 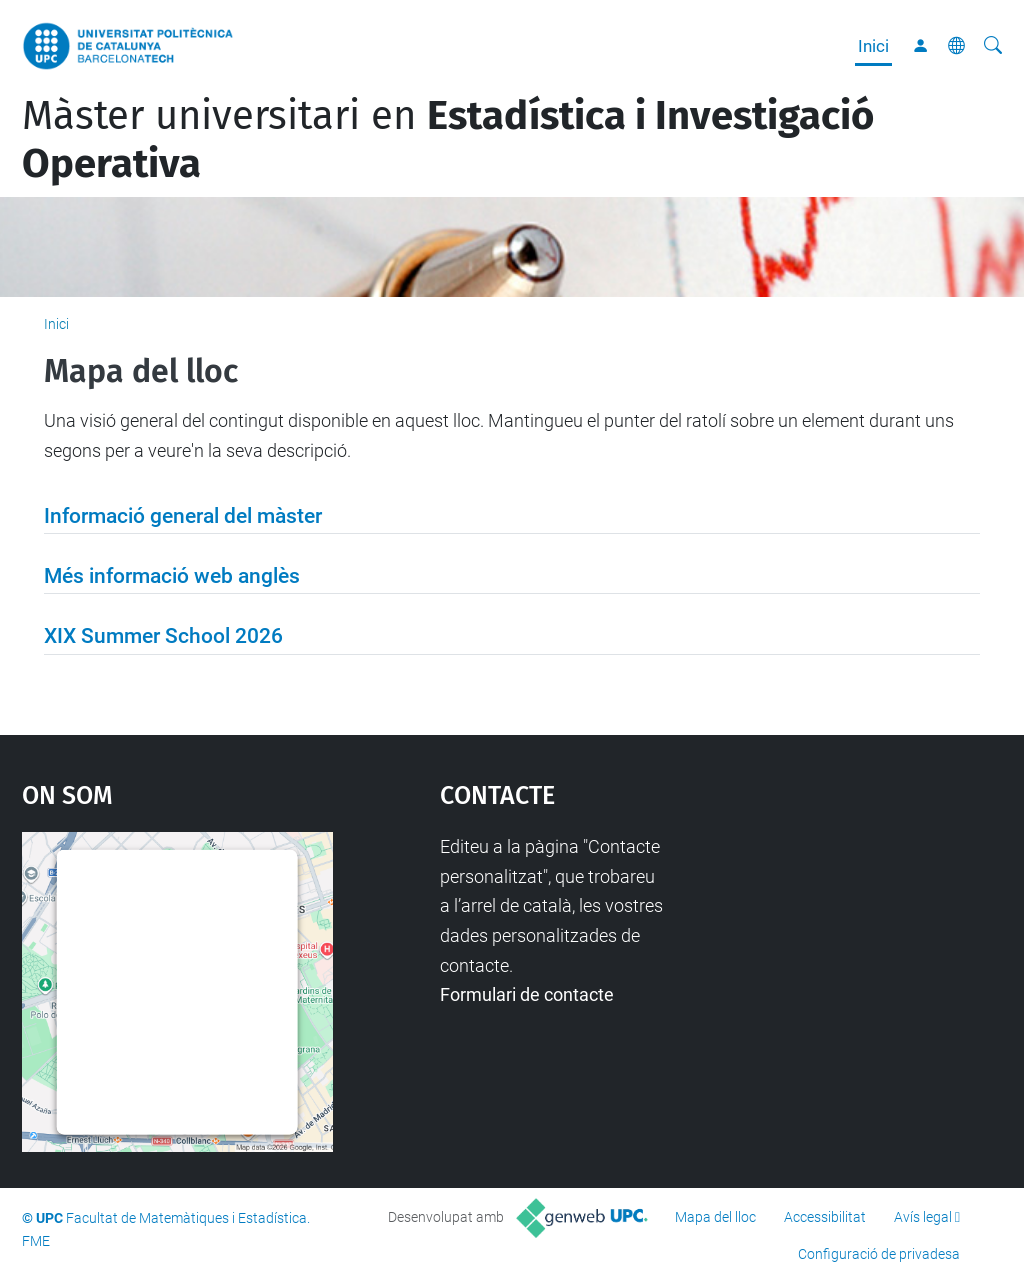 I want to click on [Cerca], so click(x=993, y=46).